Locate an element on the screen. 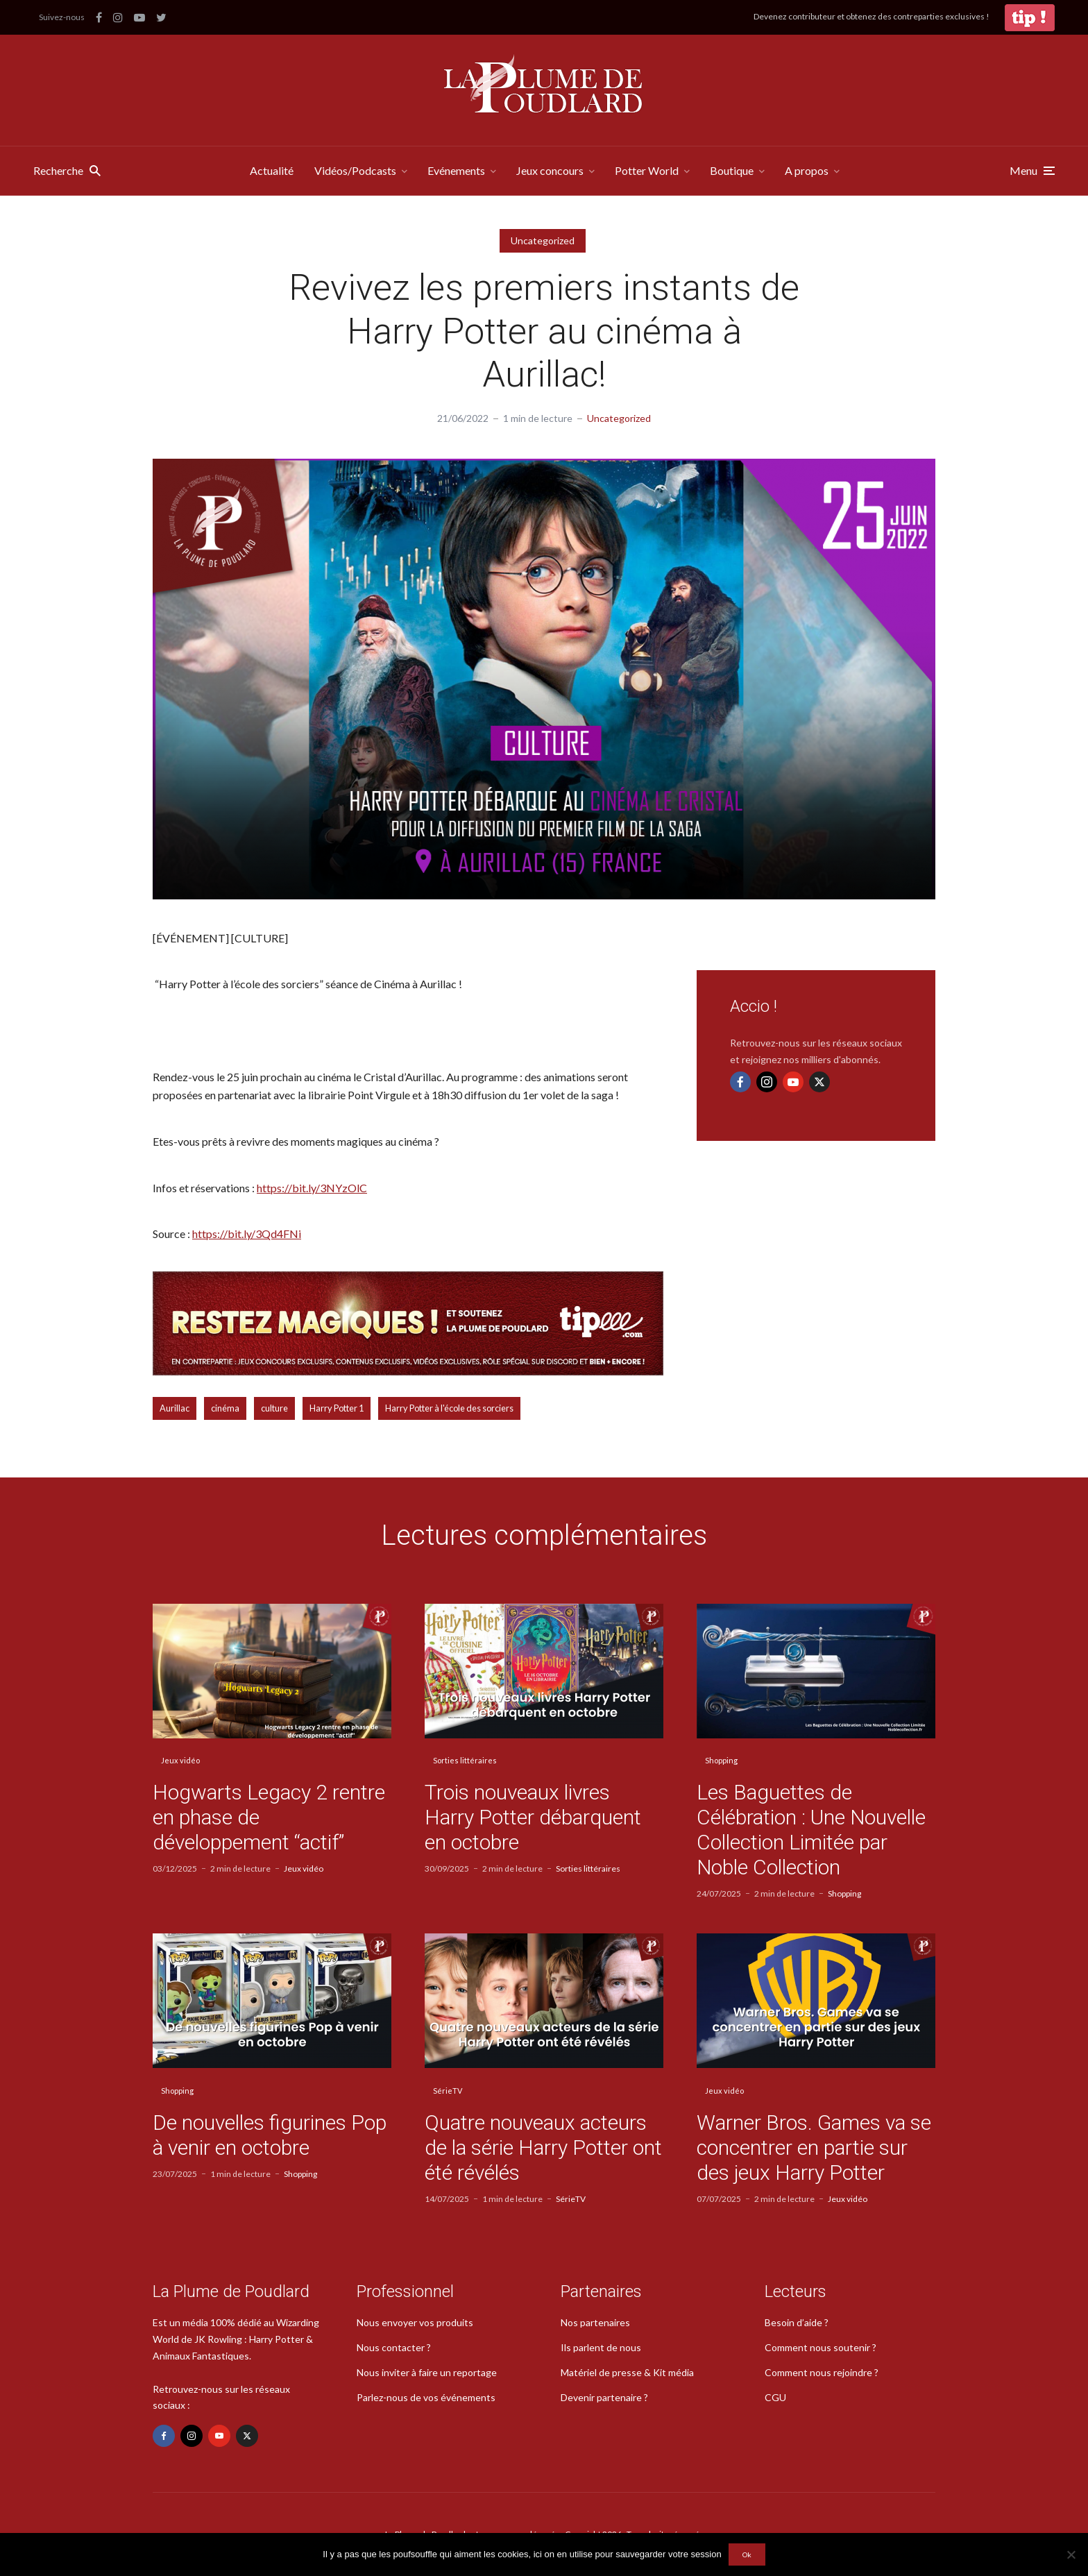 The width and height of the screenshot is (1088, 2576). Comment nous rejoindre ? is located at coordinates (821, 2372).